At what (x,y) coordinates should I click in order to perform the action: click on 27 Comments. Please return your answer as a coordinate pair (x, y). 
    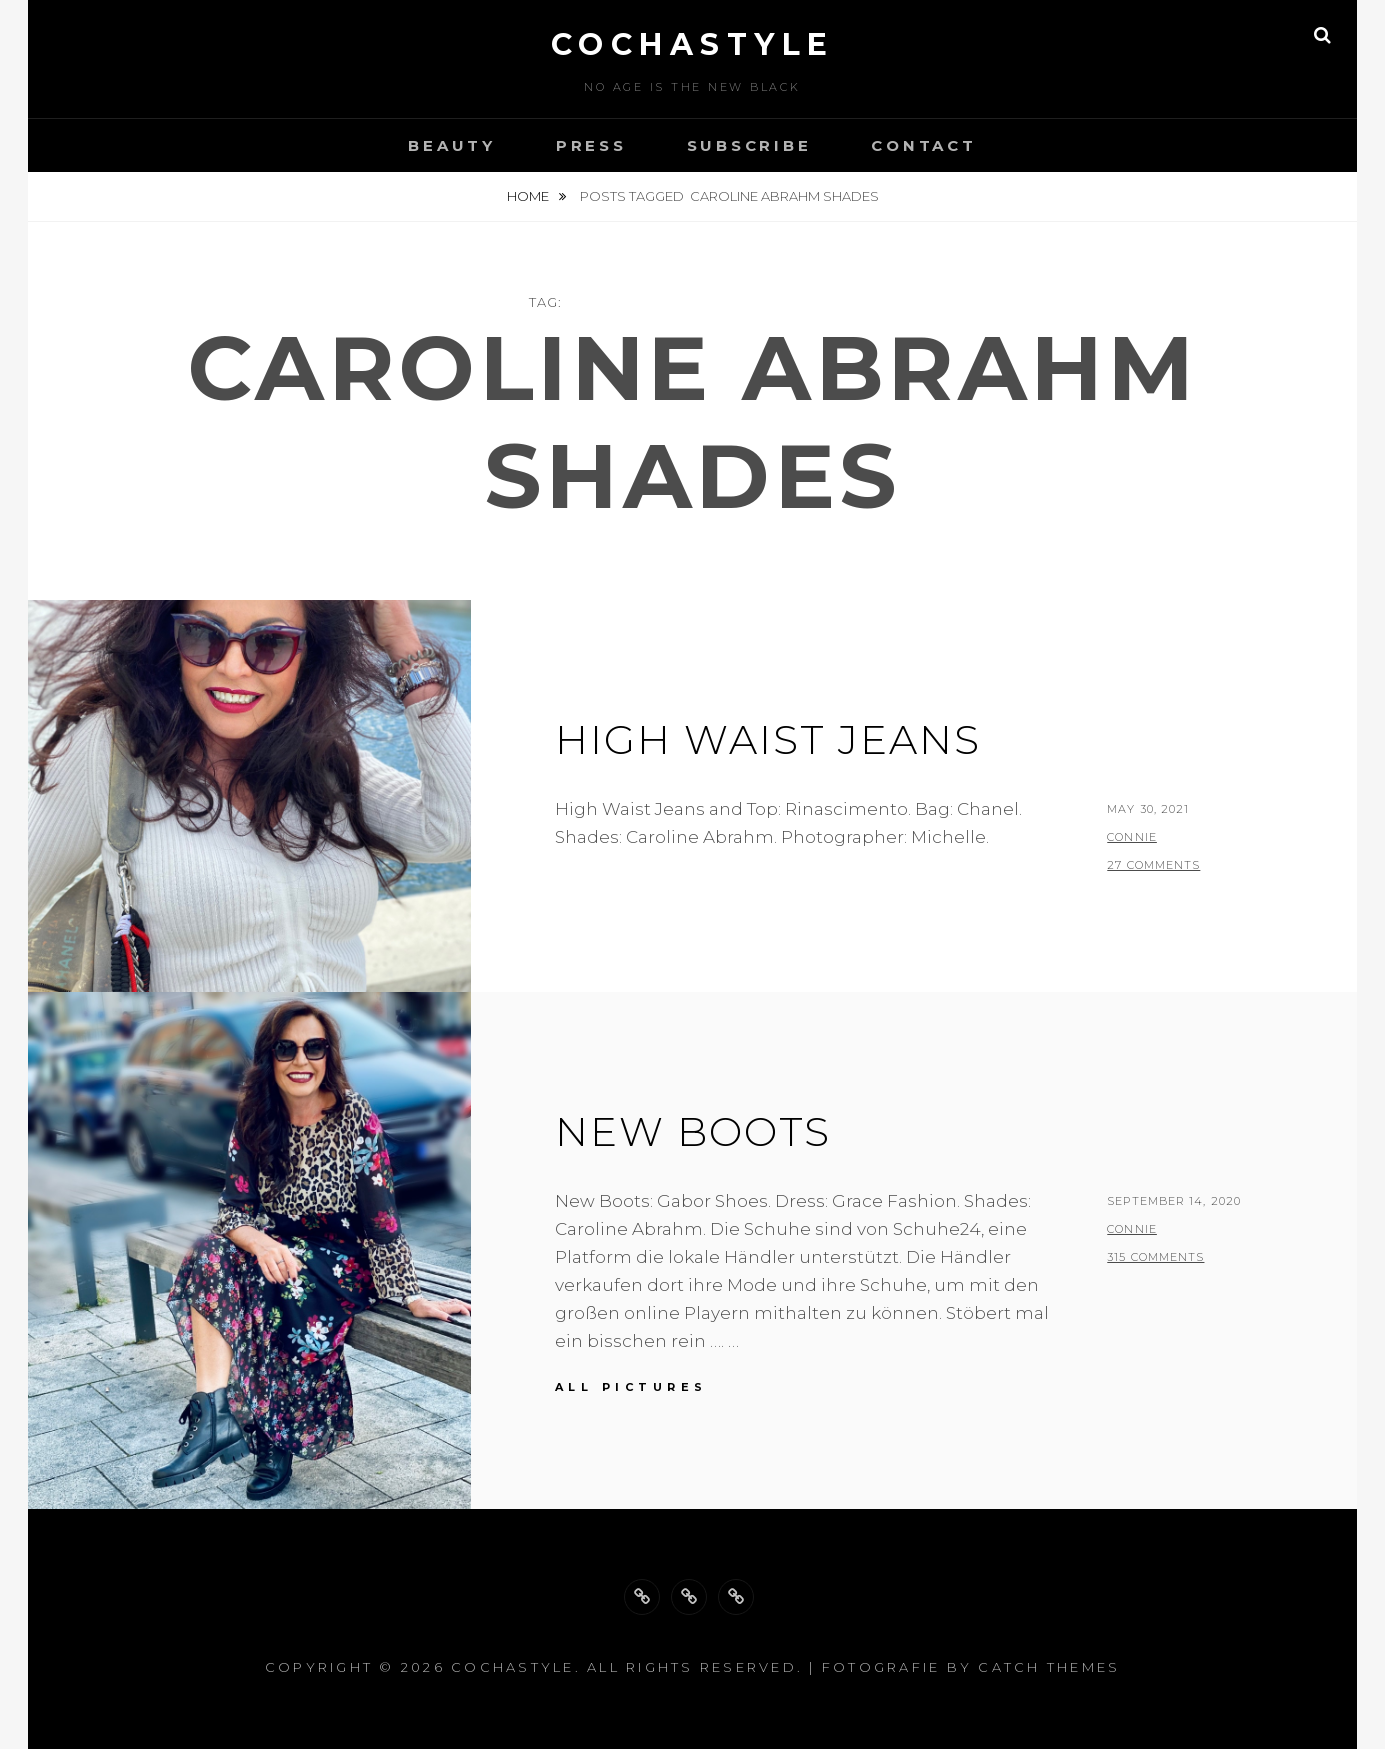
    Looking at the image, I should click on (1153, 865).